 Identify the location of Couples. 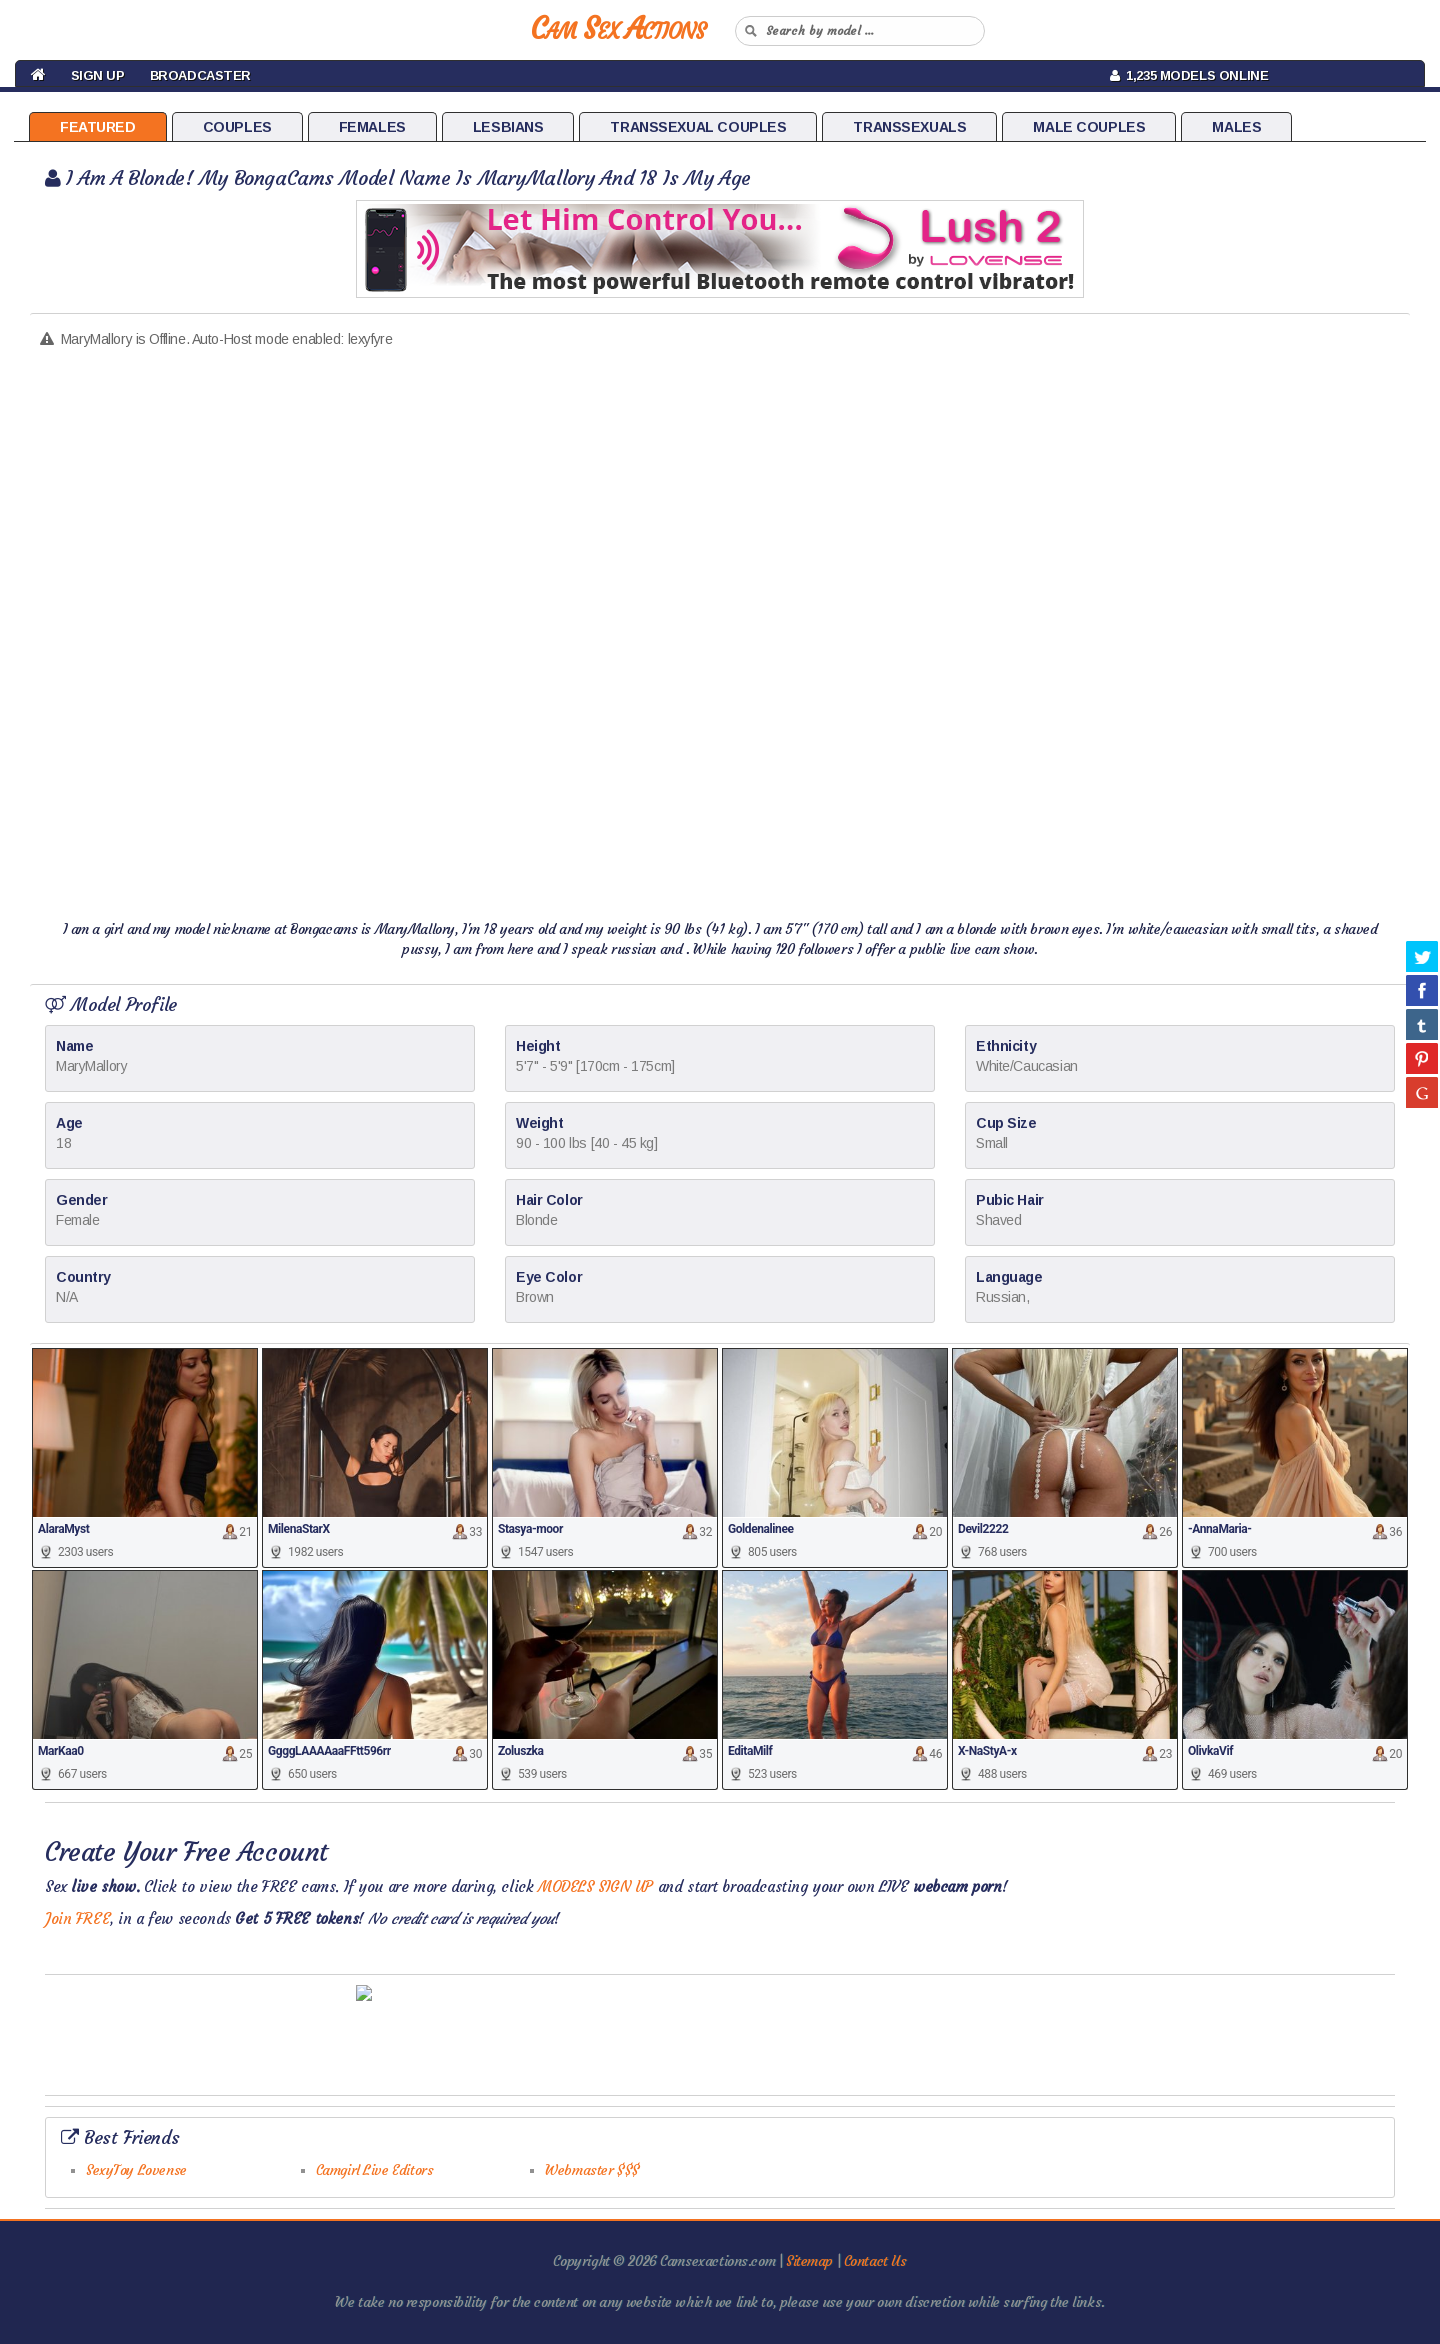
(237, 127).